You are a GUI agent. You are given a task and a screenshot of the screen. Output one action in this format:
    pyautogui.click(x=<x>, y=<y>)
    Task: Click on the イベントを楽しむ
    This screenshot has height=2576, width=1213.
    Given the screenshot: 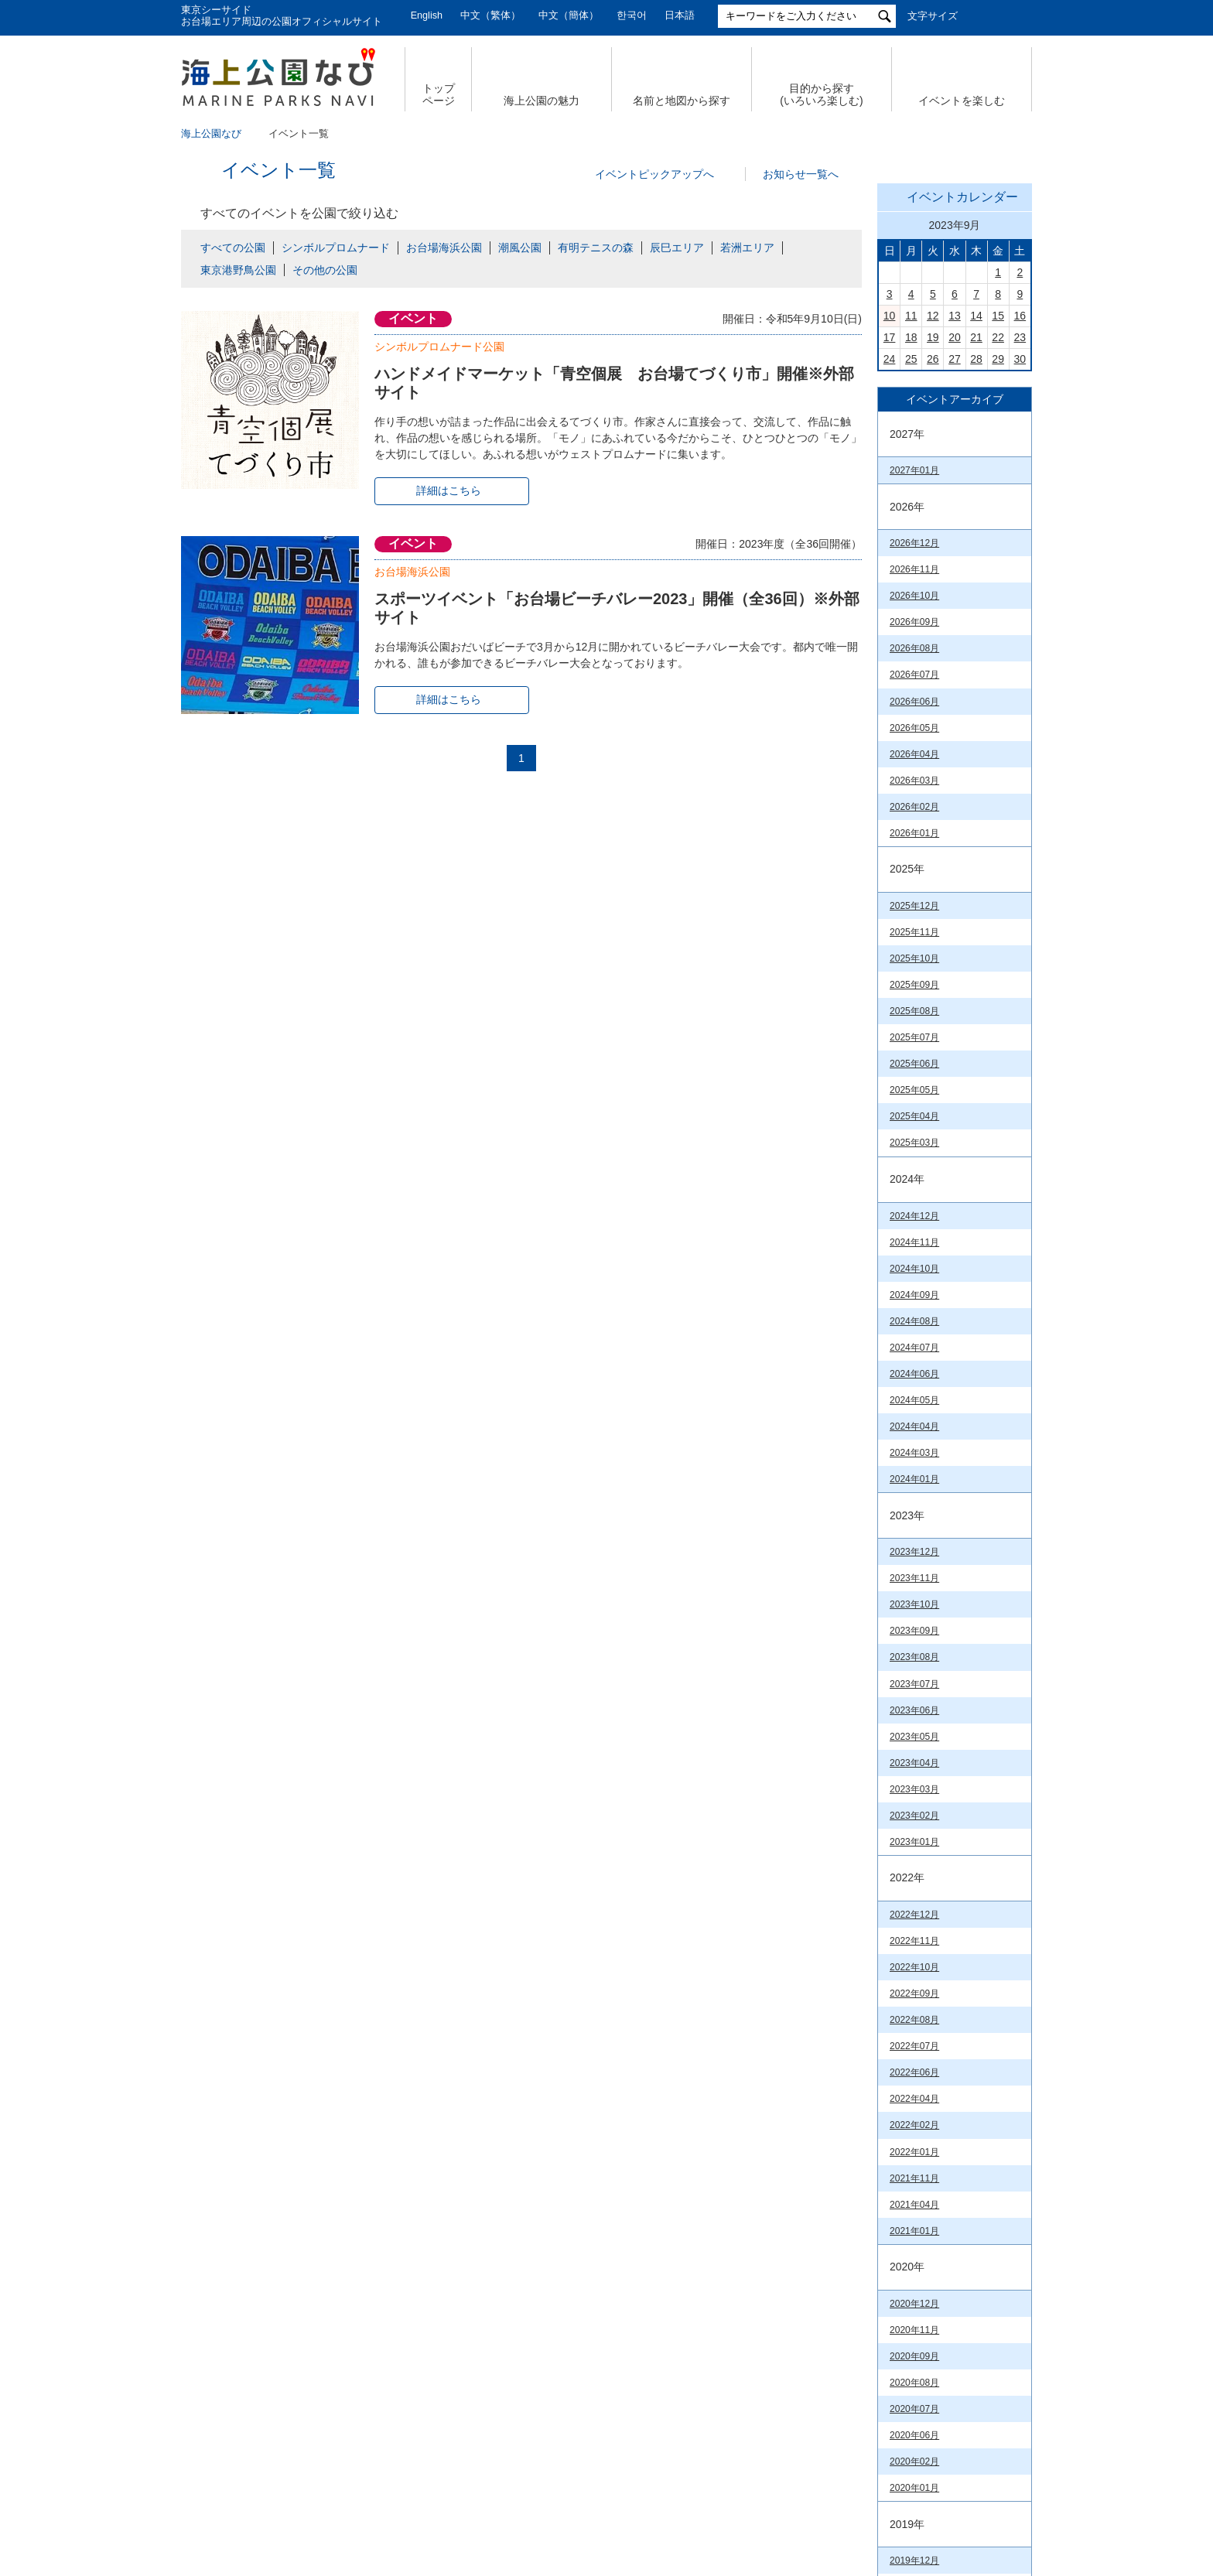 What is the action you would take?
    pyautogui.click(x=961, y=100)
    